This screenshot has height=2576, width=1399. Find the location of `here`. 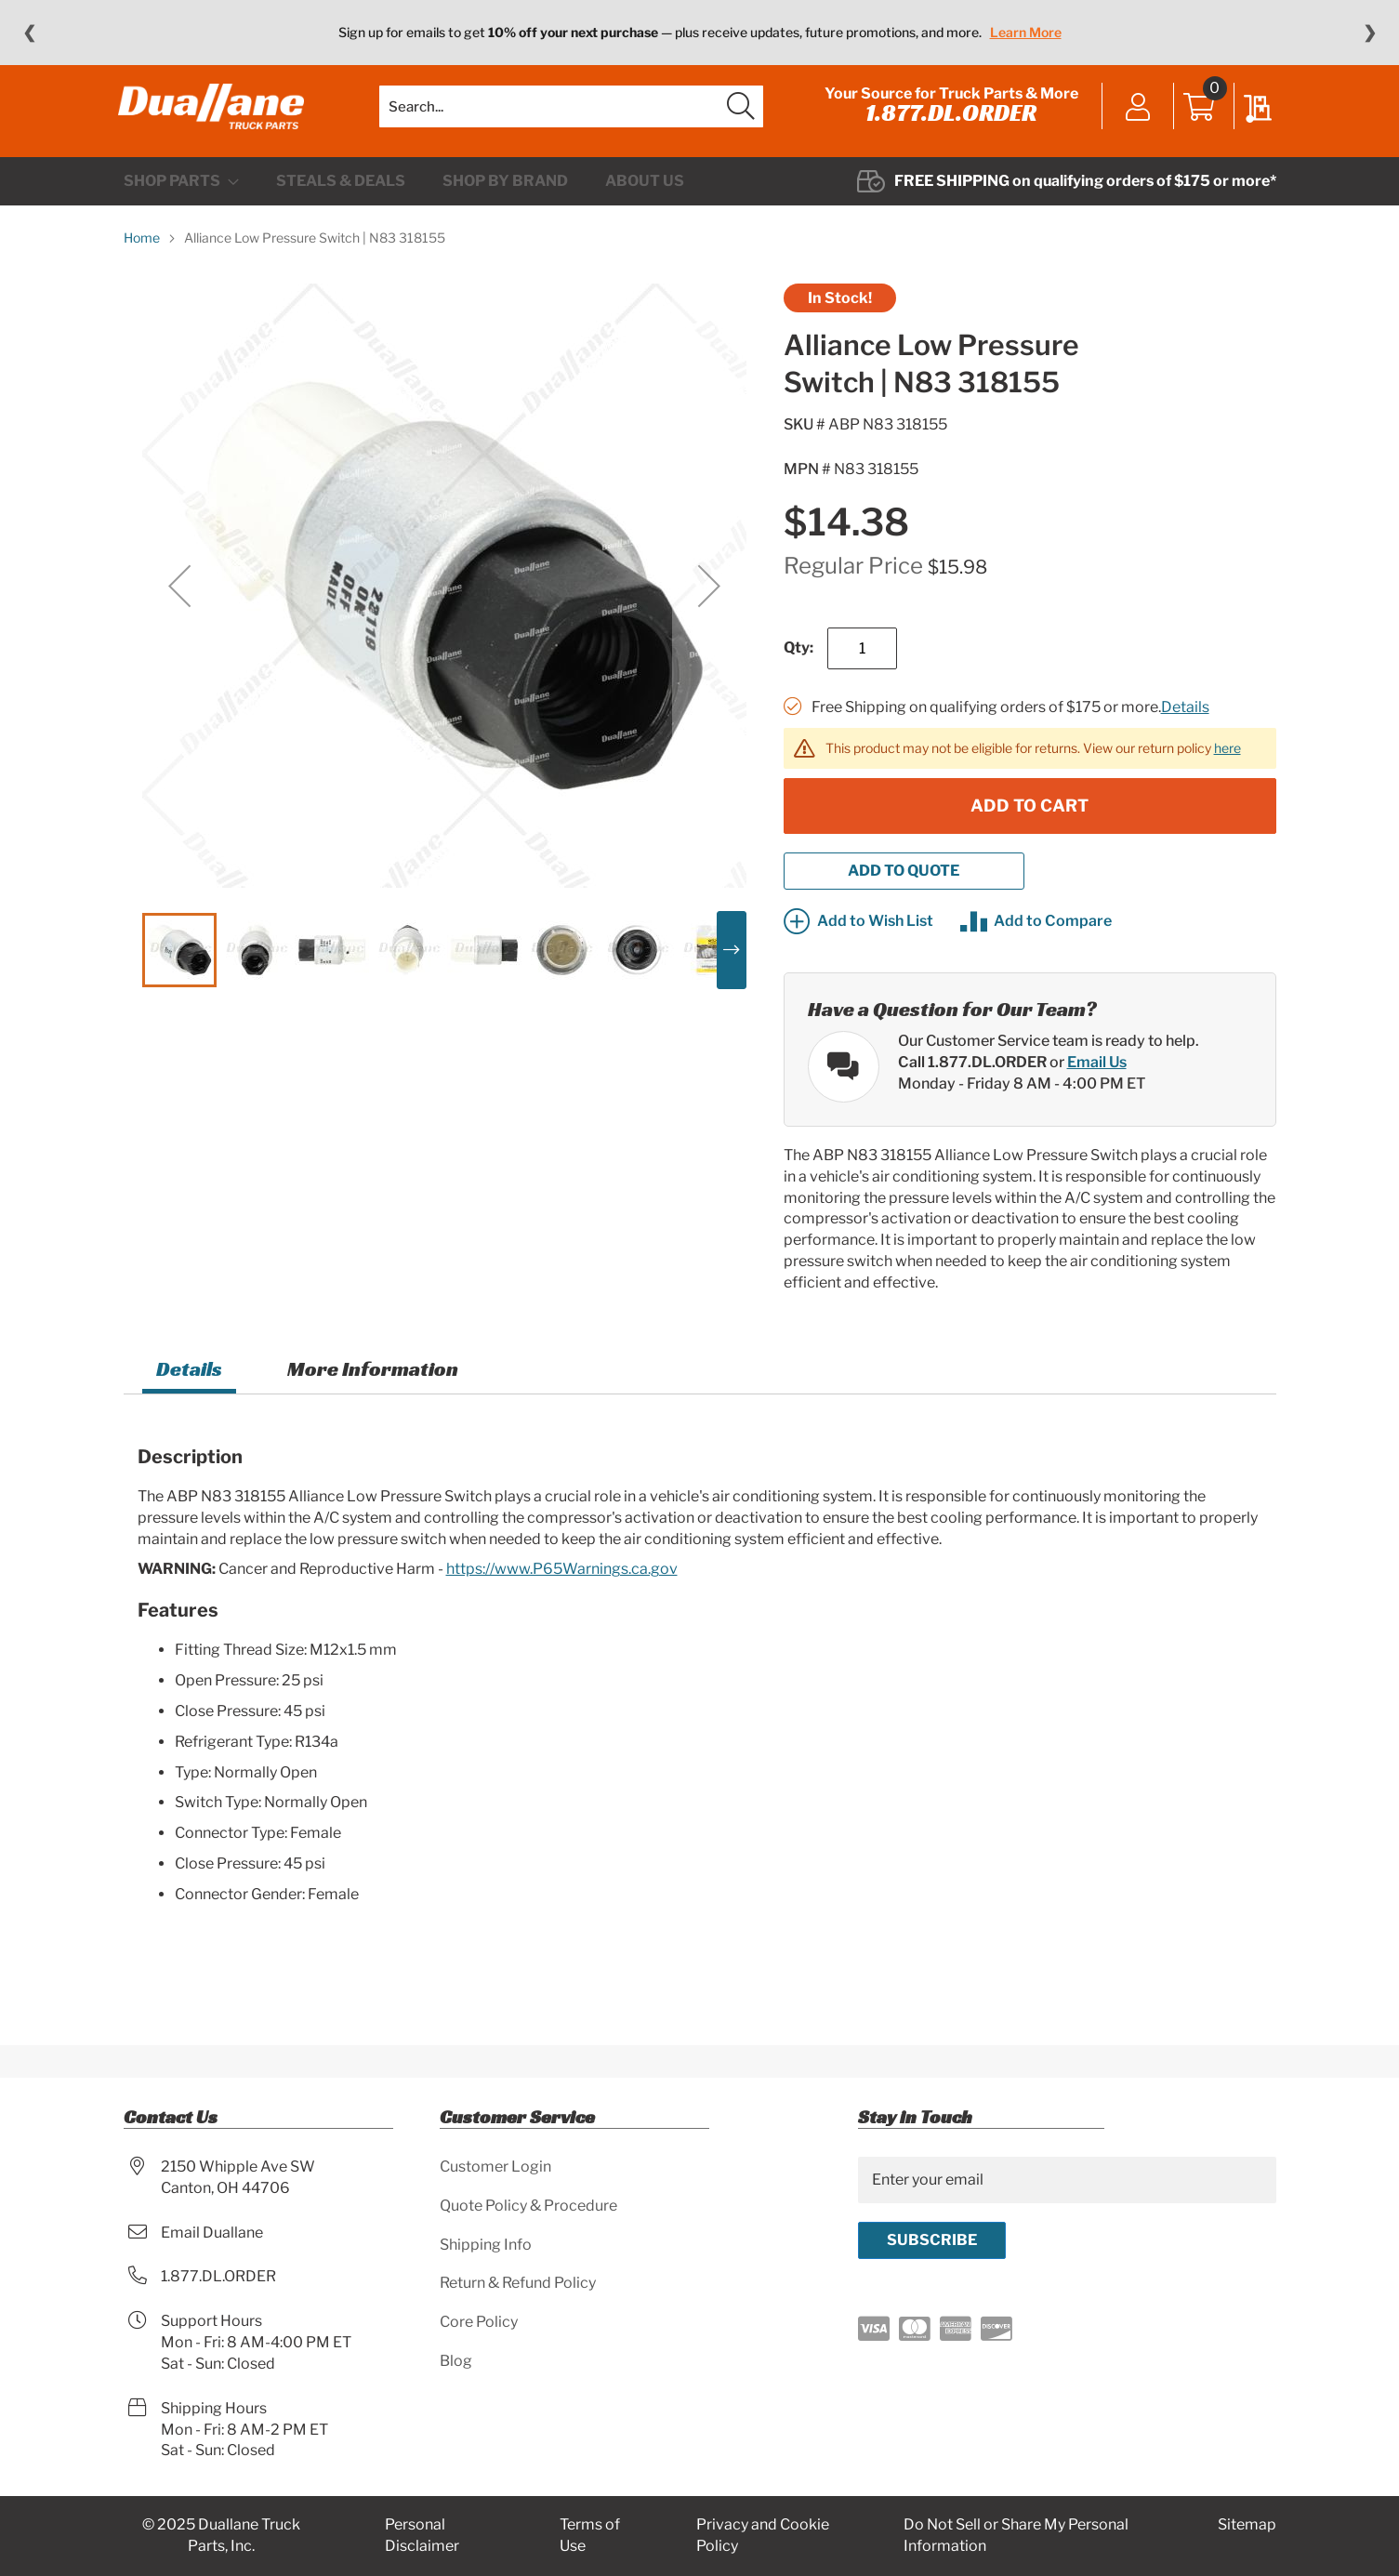

here is located at coordinates (1227, 766).